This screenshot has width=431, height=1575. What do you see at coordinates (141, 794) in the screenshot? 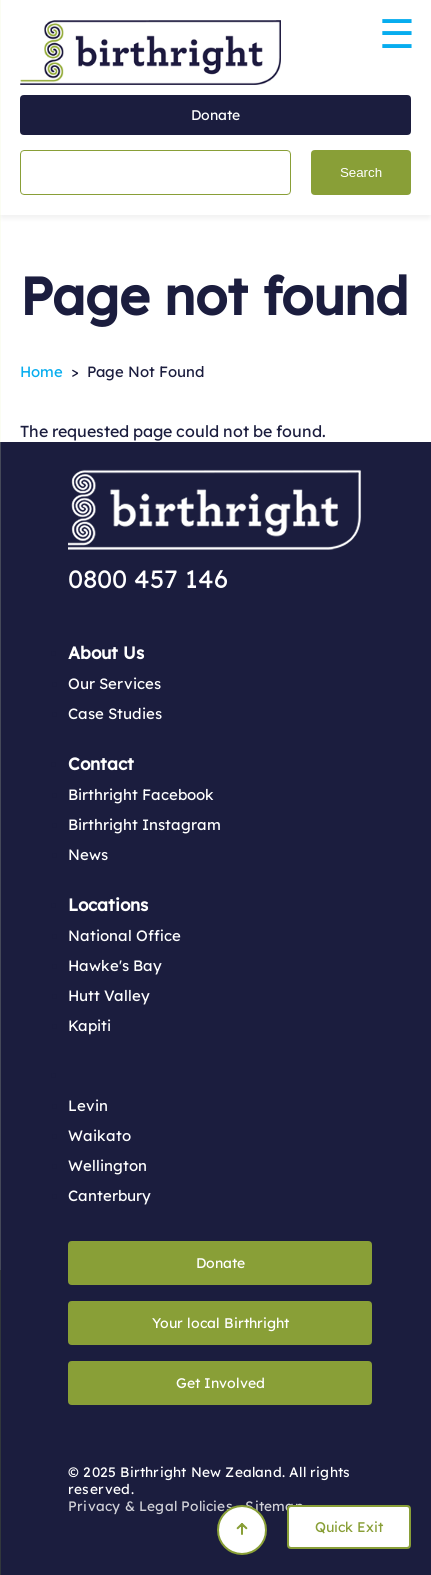
I see `Birthright Facebook` at bounding box center [141, 794].